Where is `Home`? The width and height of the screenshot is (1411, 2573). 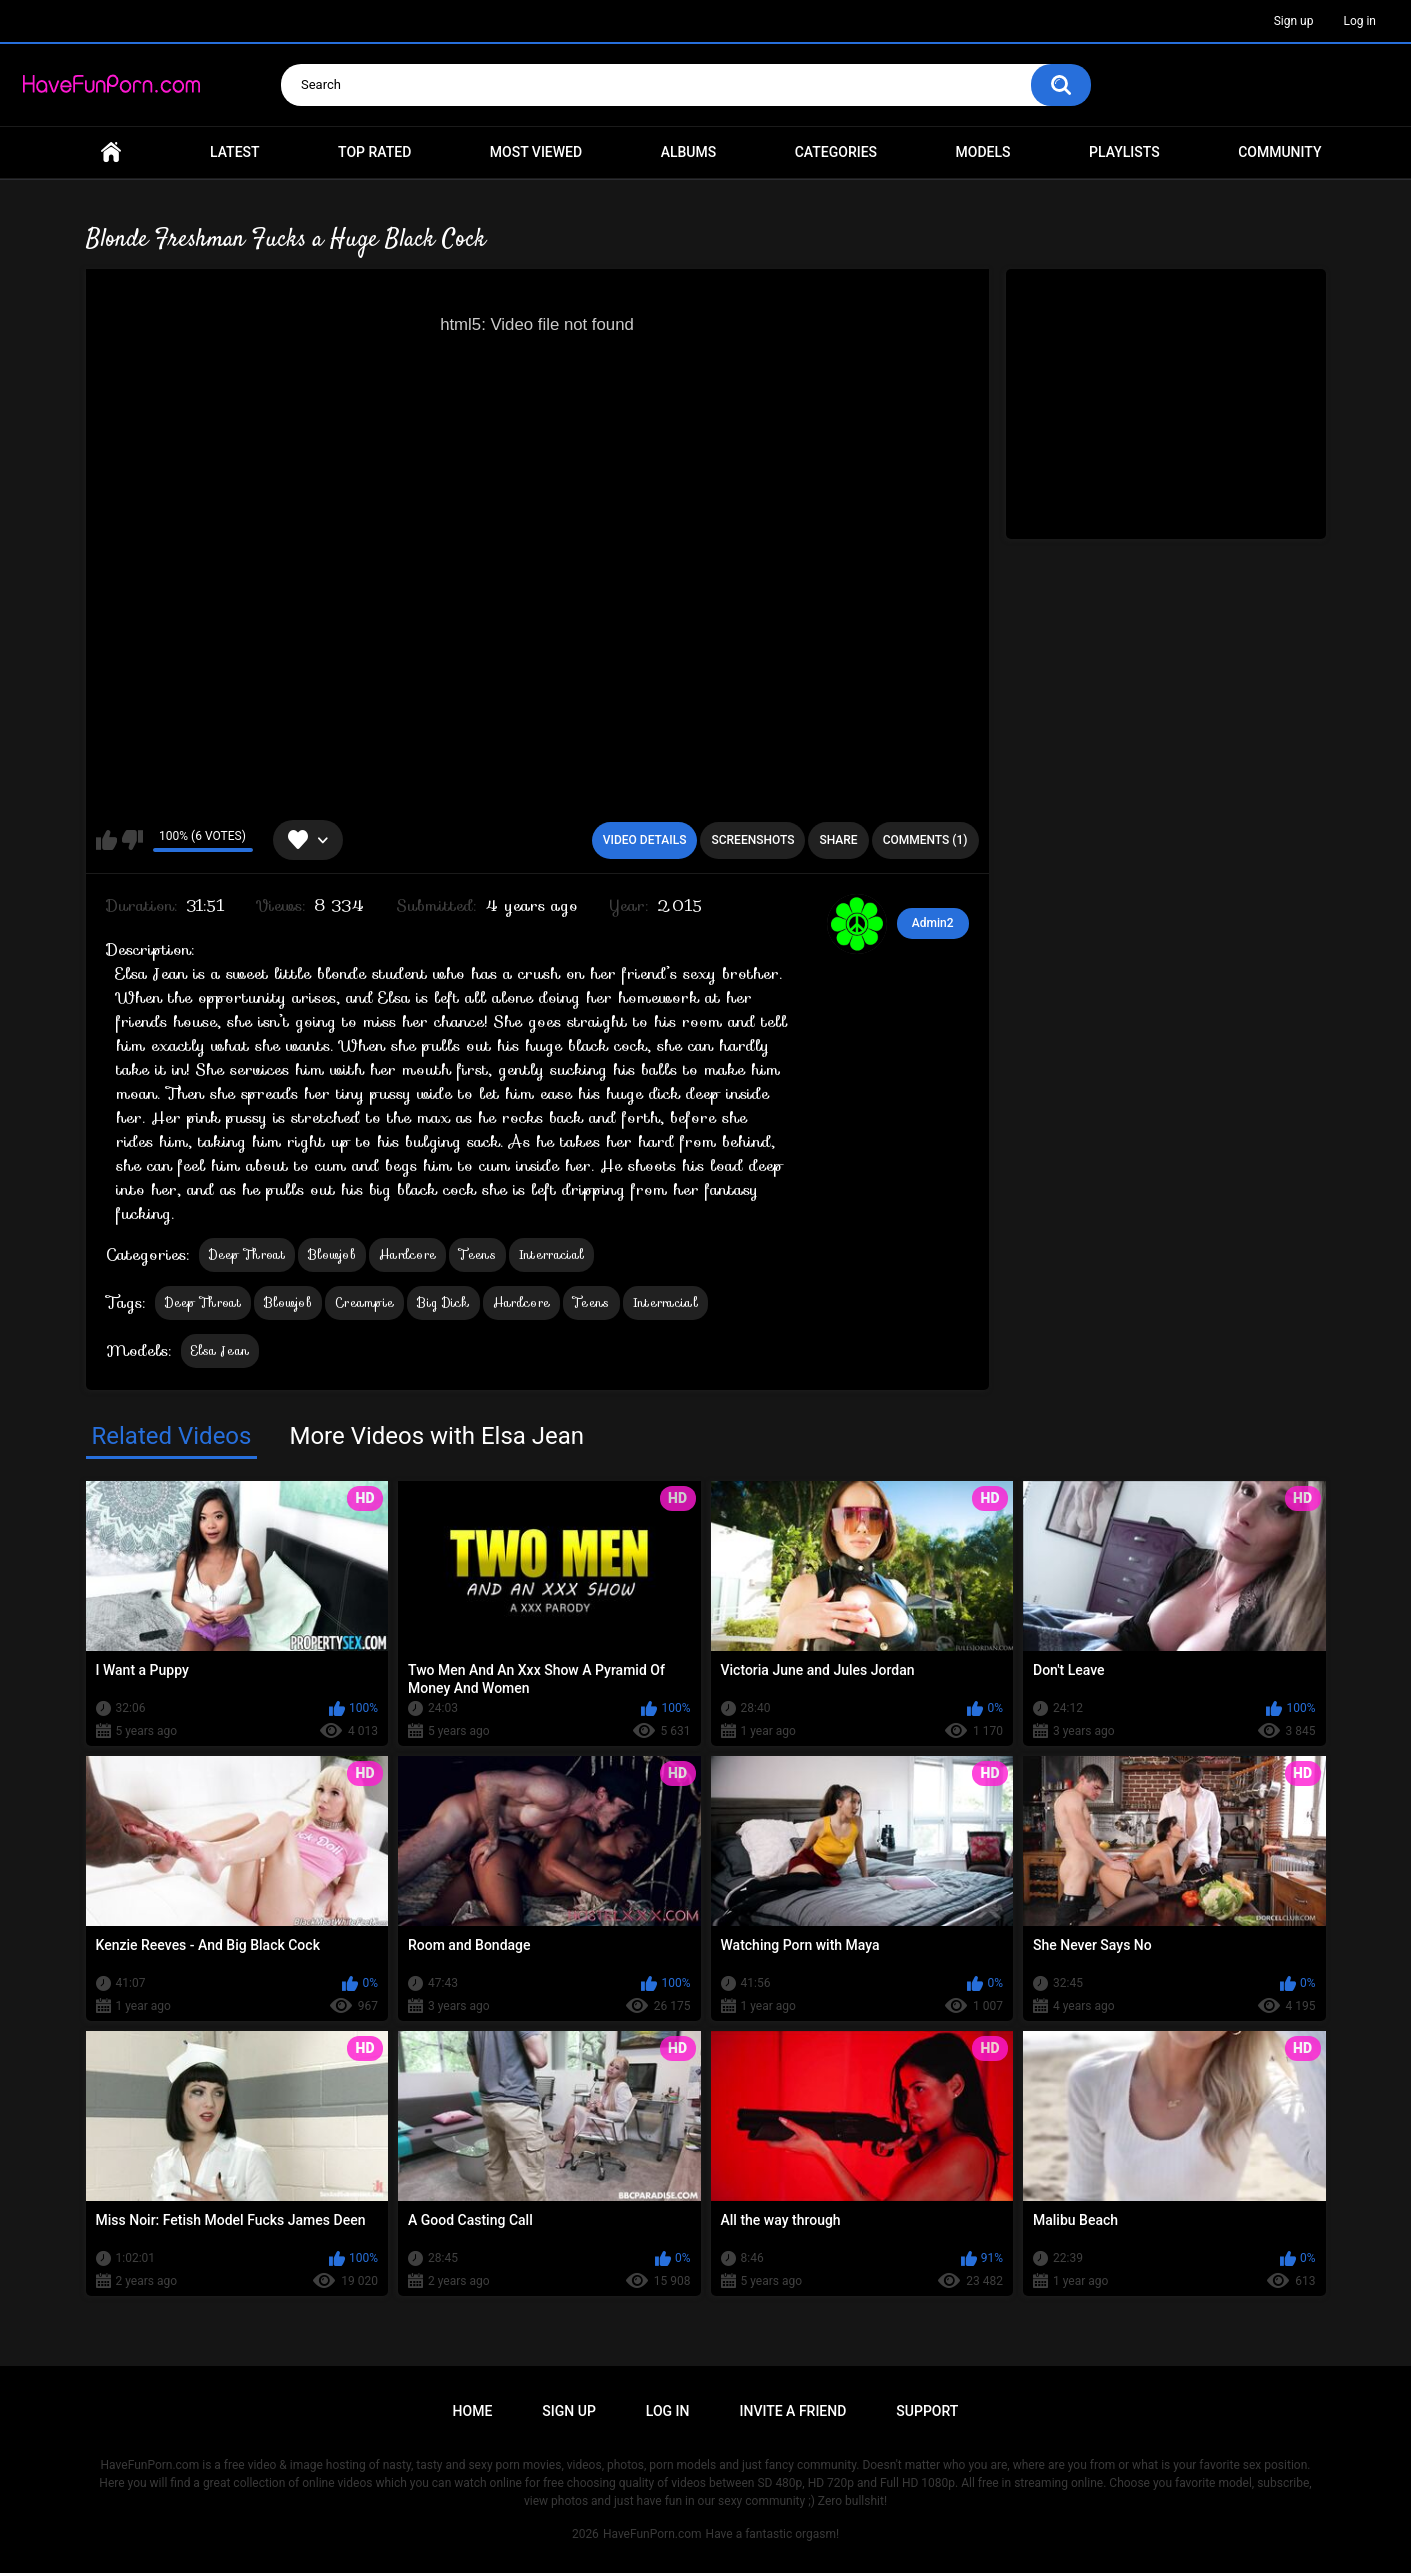
Home is located at coordinates (111, 152).